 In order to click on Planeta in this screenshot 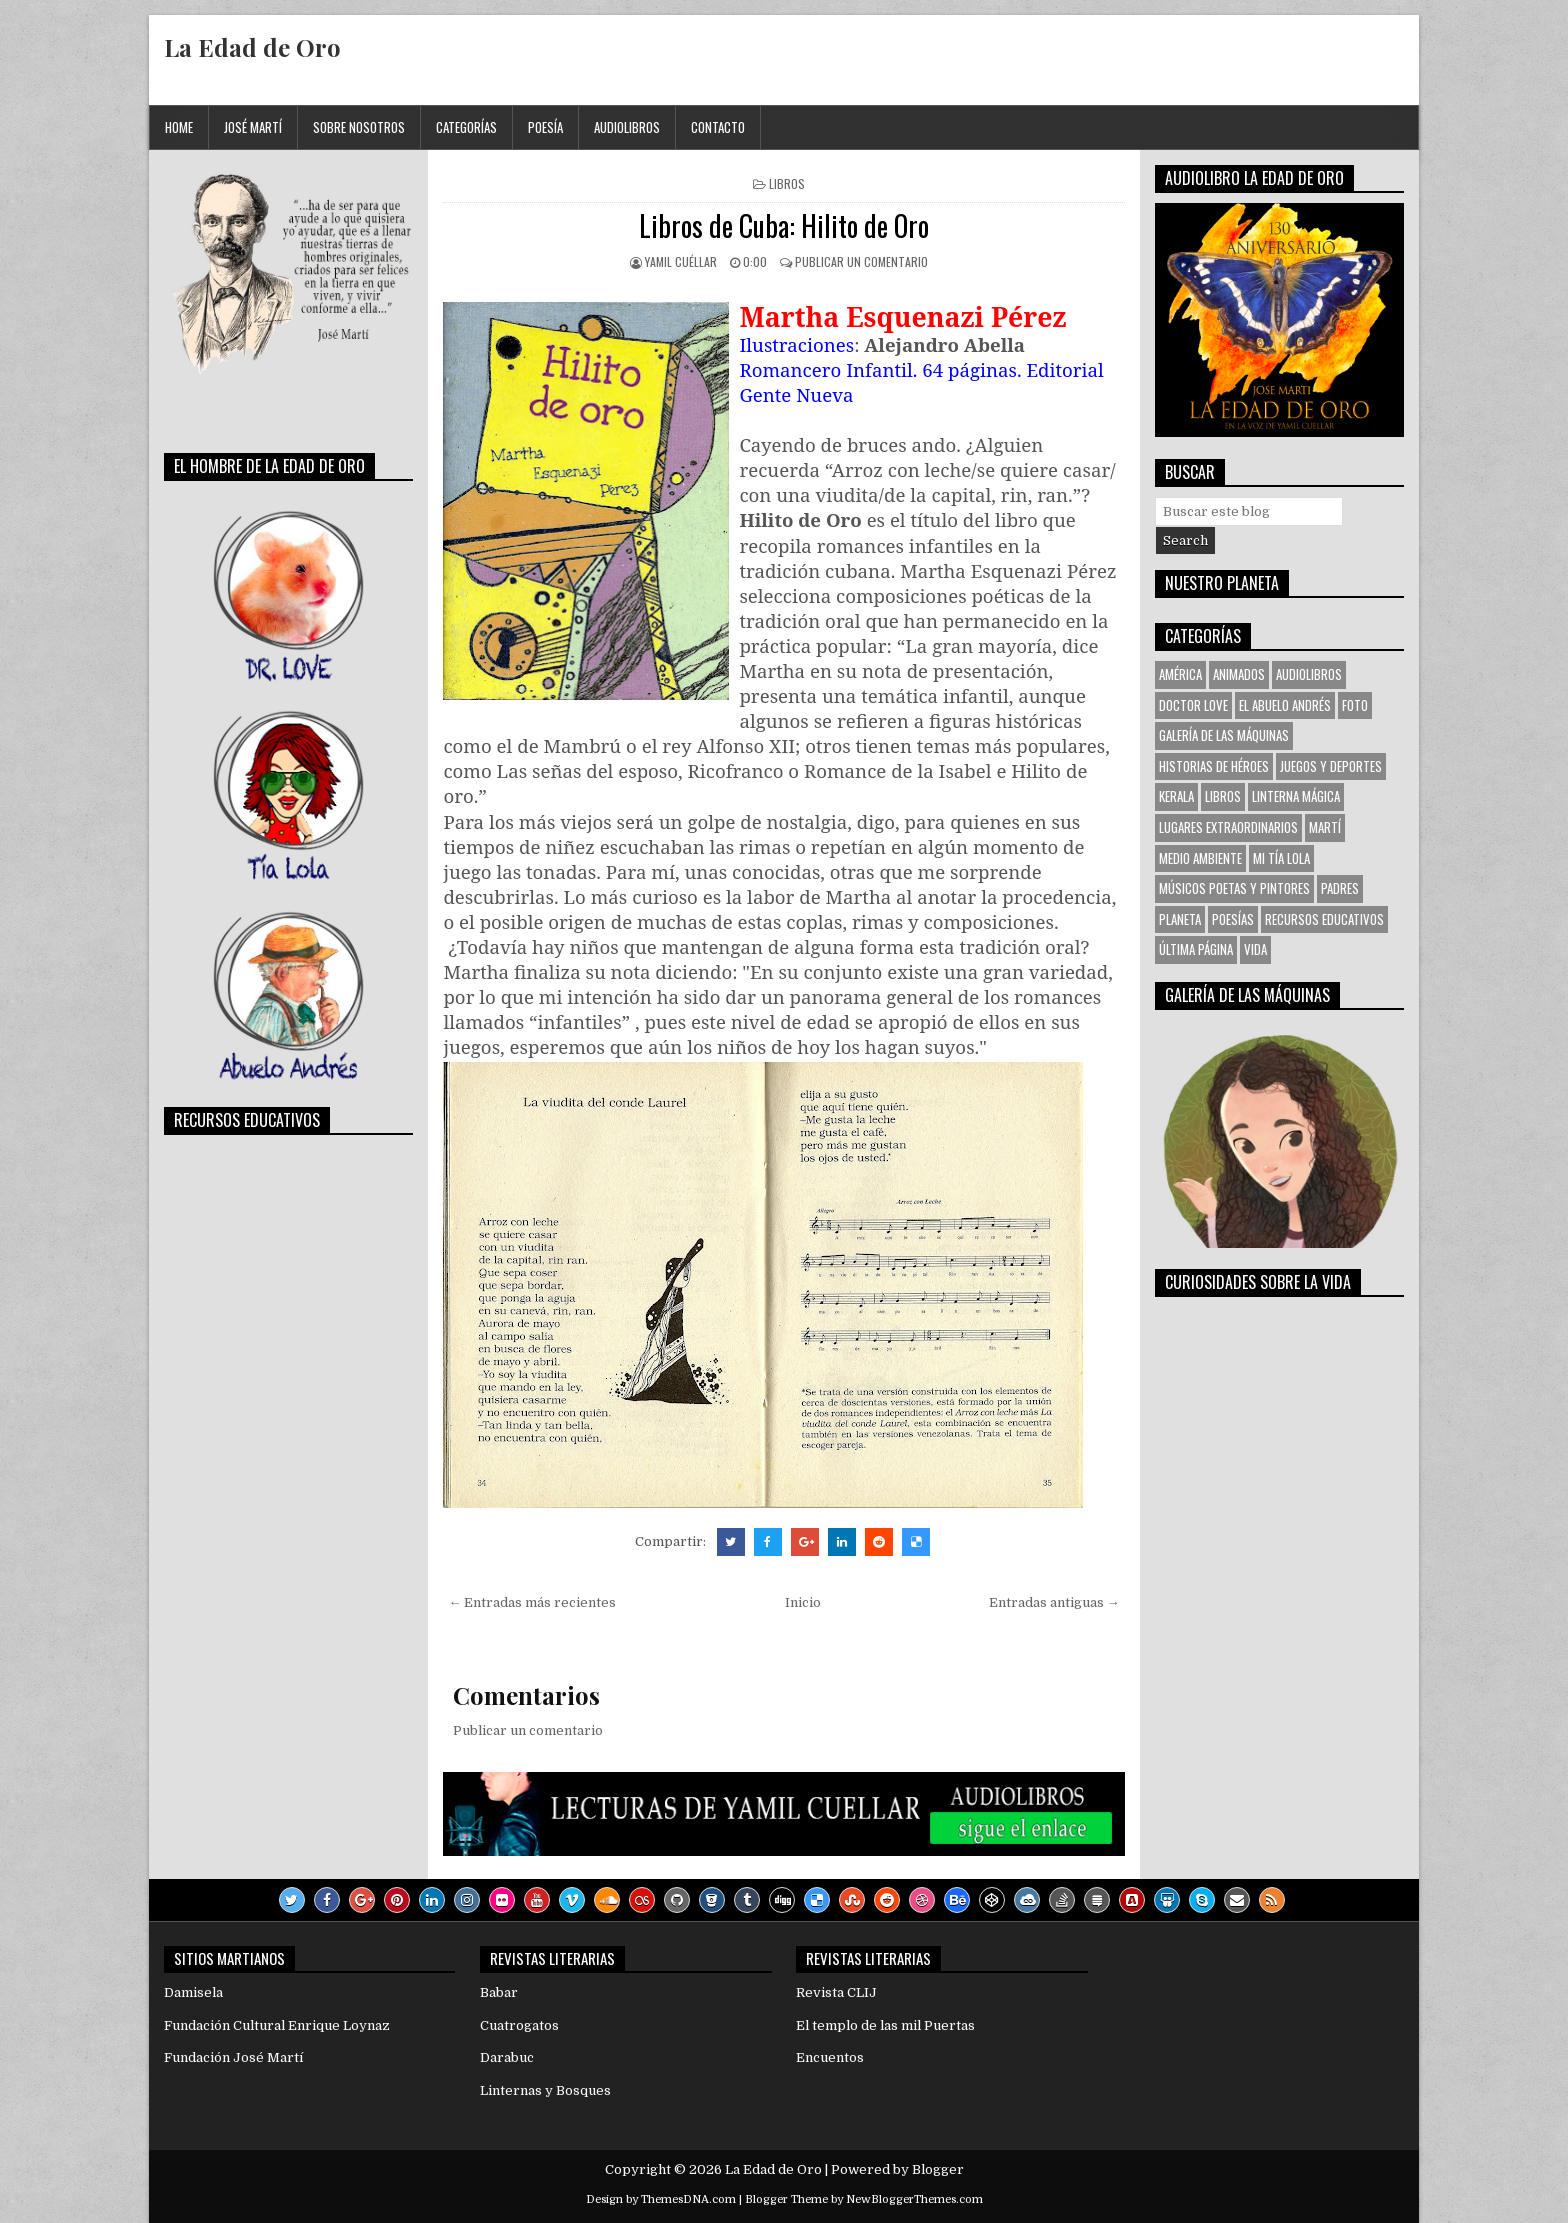, I will do `click(1180, 919)`.